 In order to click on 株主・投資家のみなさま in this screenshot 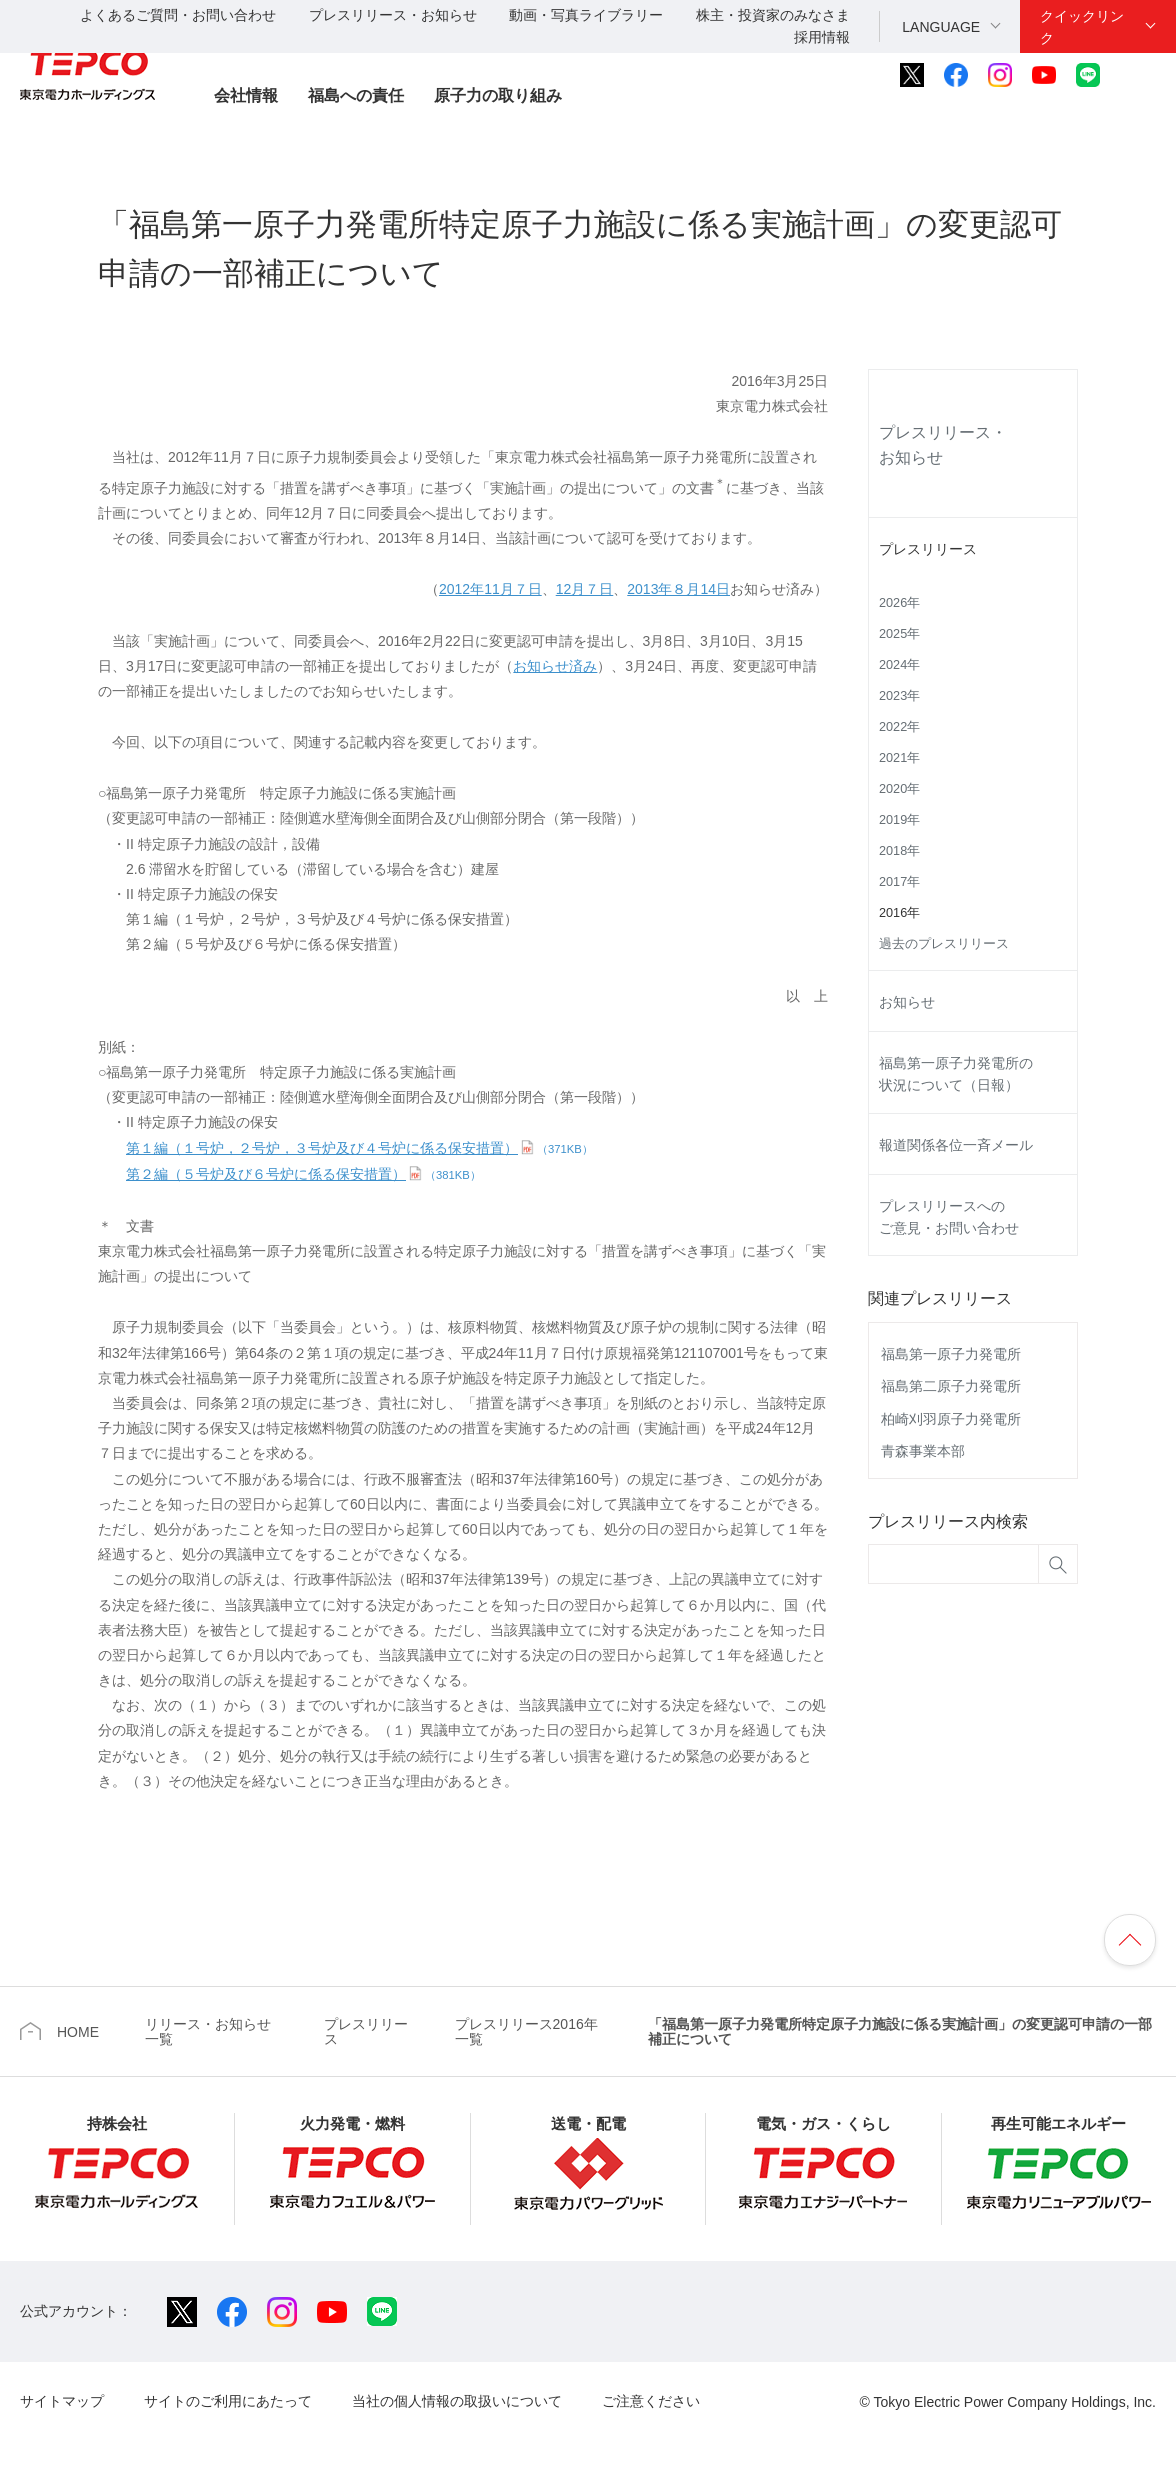, I will do `click(773, 15)`.